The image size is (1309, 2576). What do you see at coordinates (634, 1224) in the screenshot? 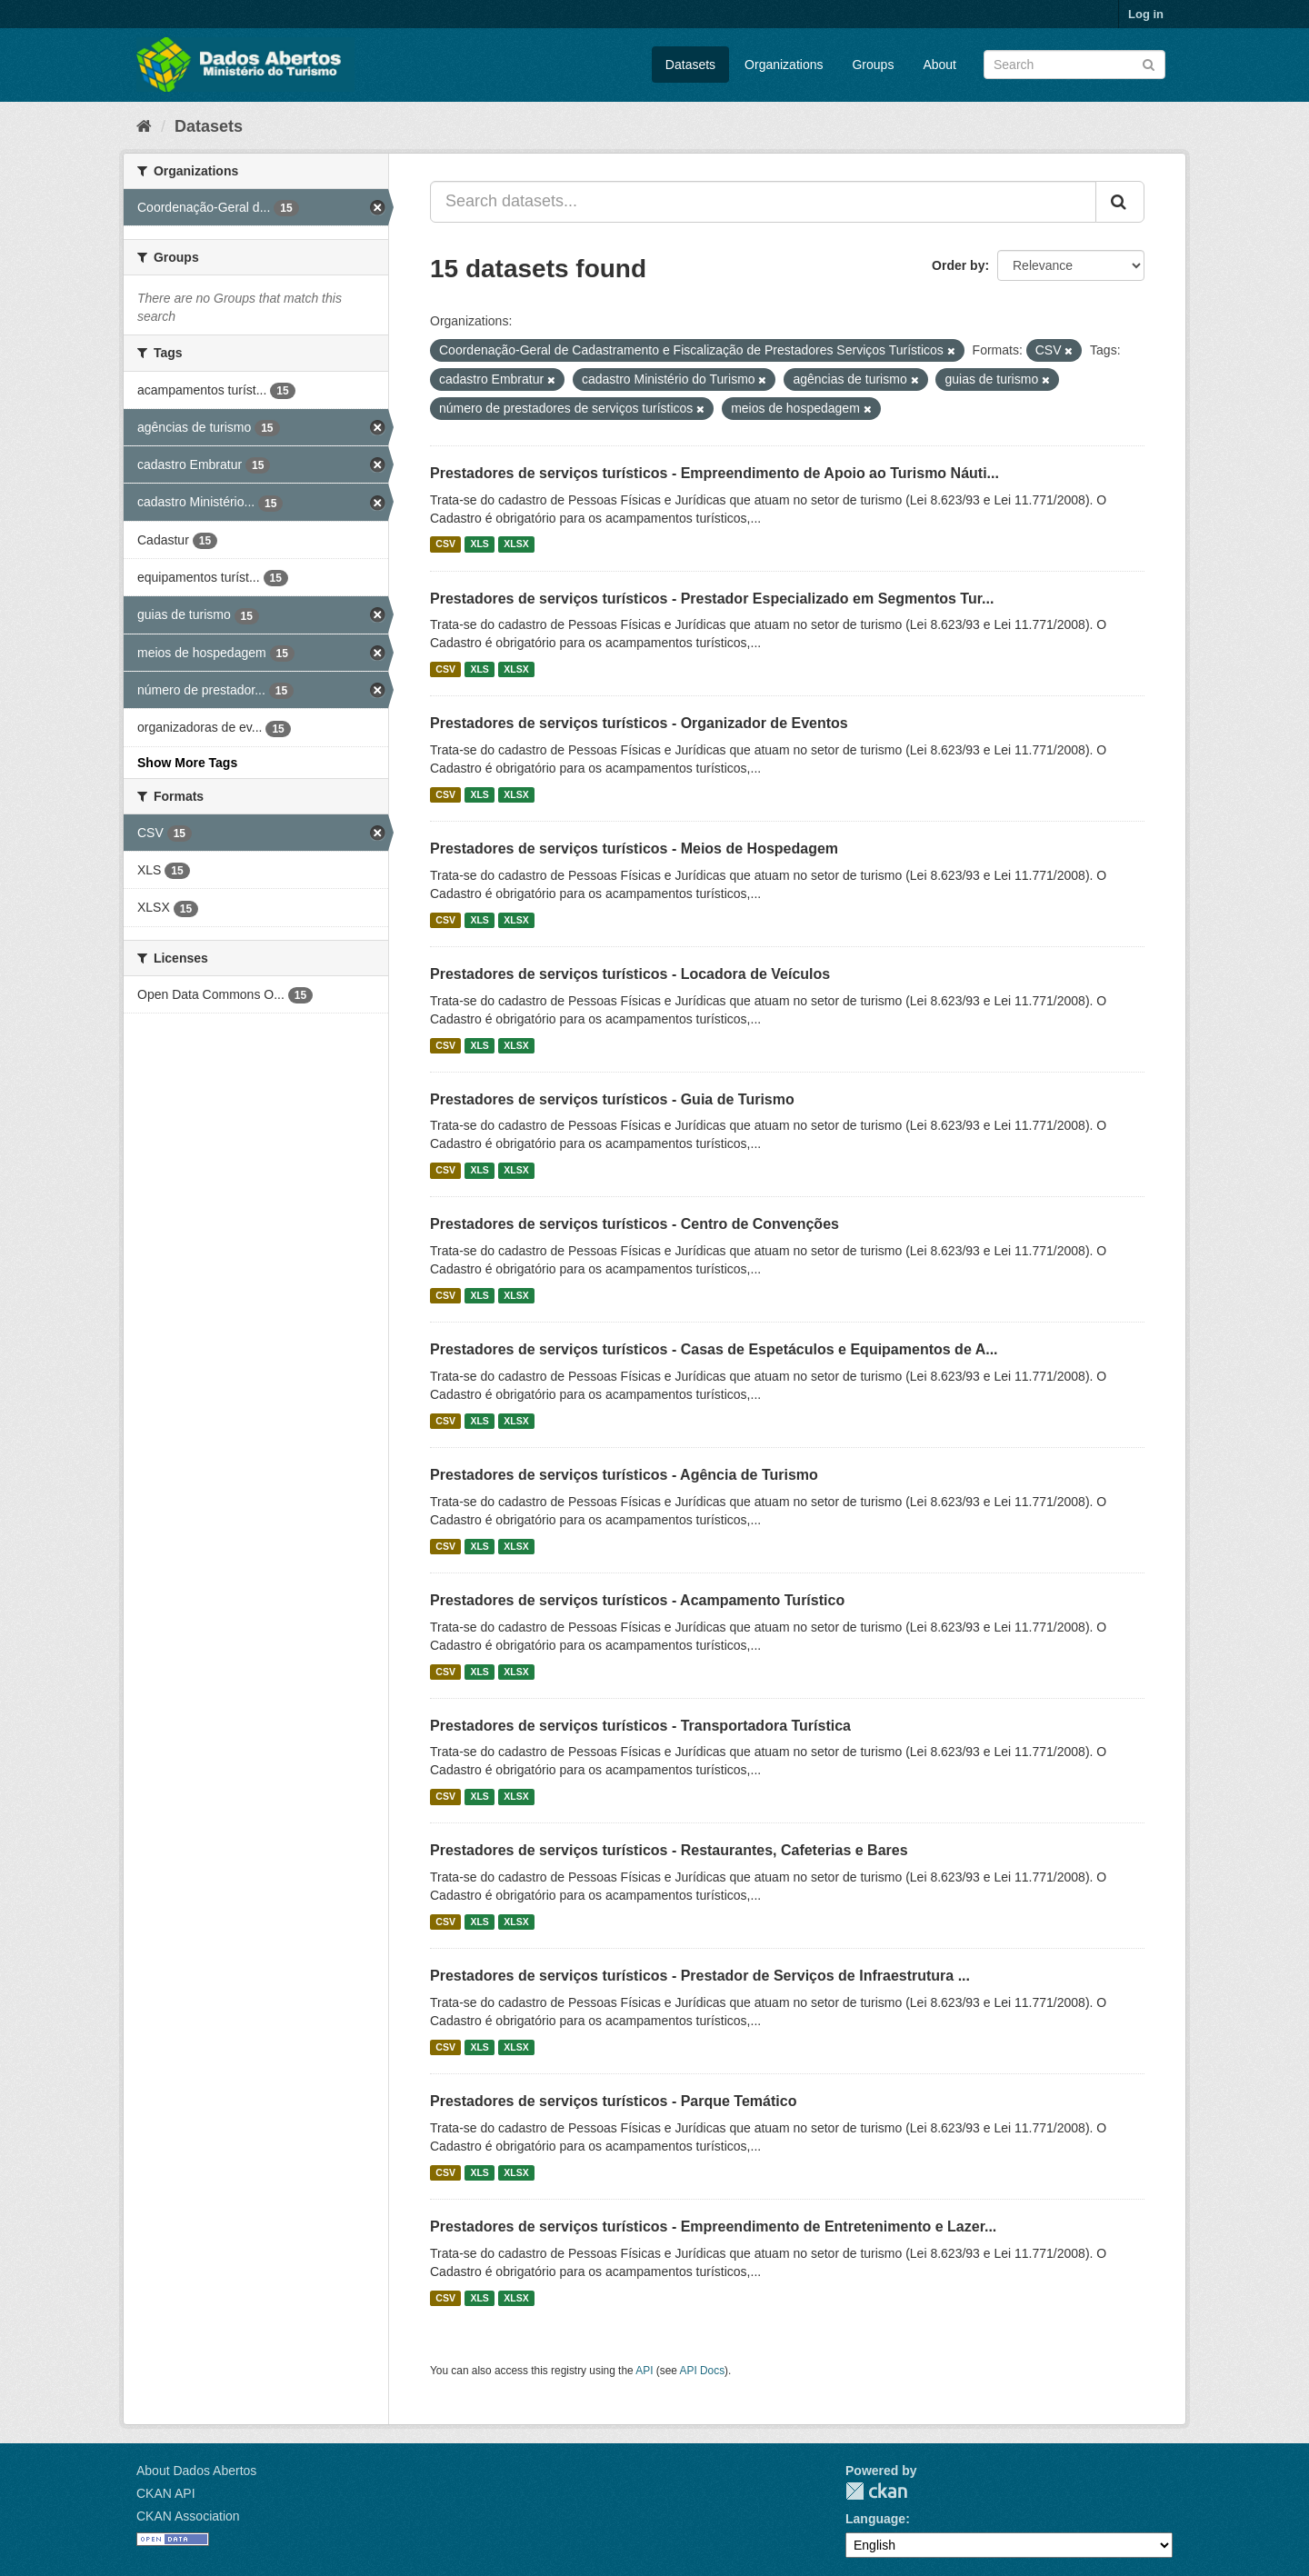
I see `Prestadores de serviços turísticos - Centro de Convenções` at bounding box center [634, 1224].